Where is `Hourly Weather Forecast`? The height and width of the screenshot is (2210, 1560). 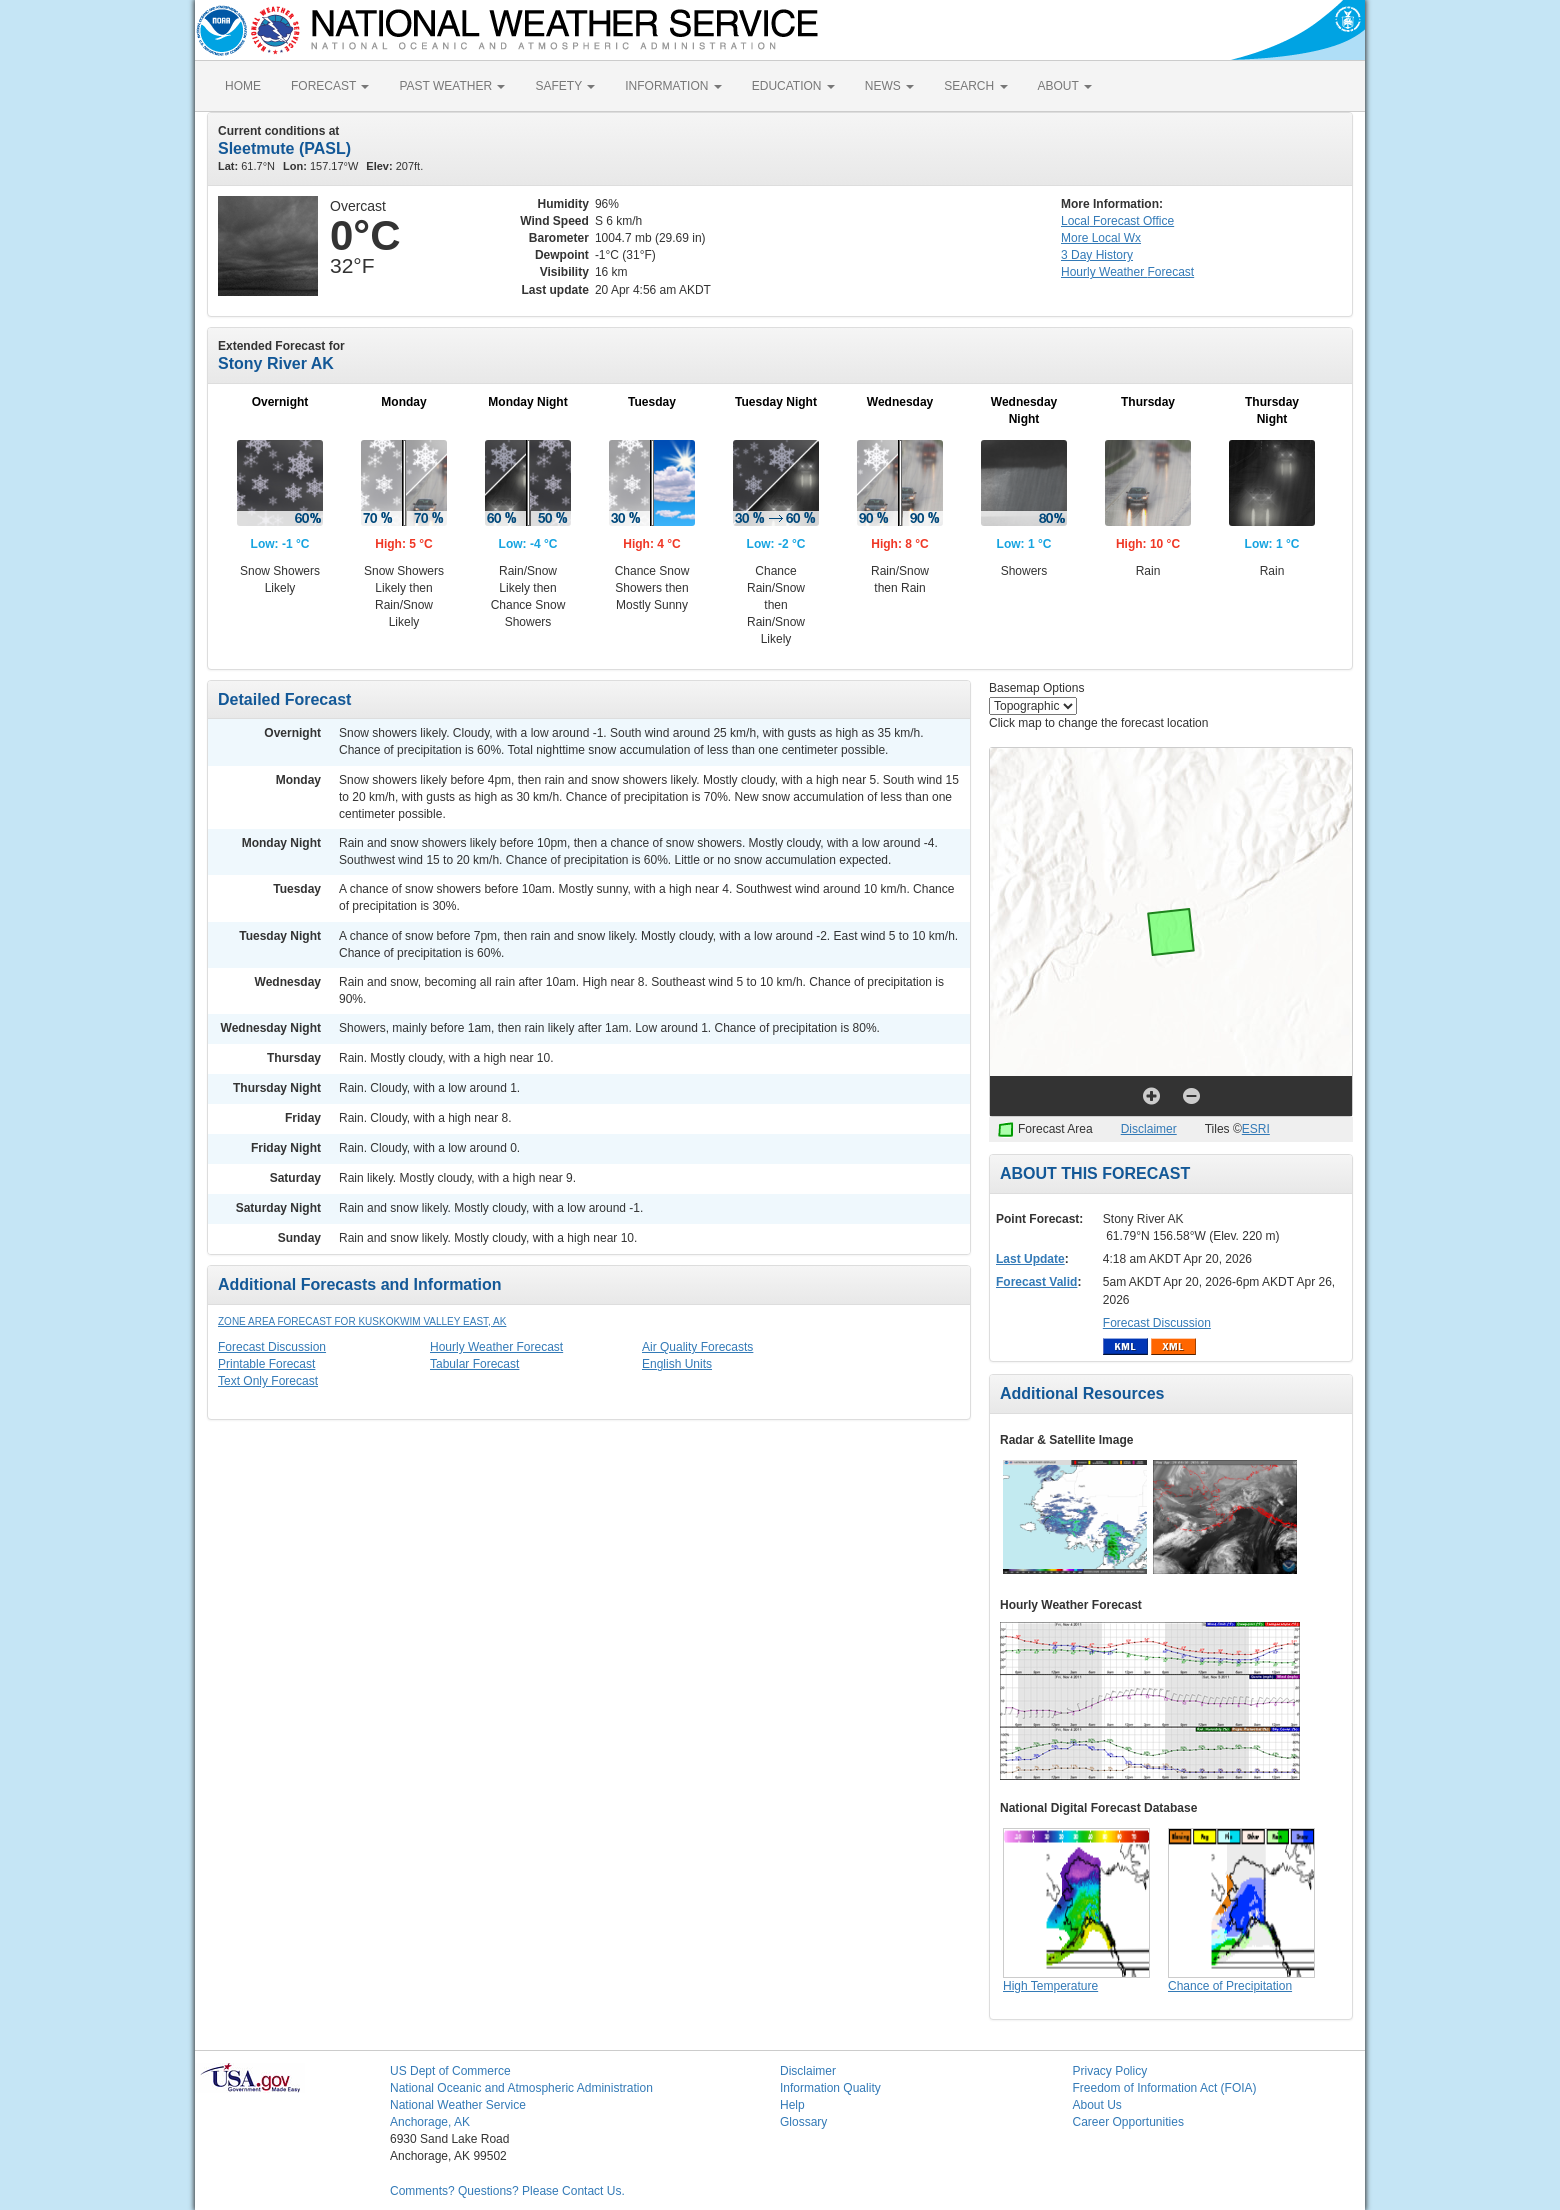 Hourly Weather Forecast is located at coordinates (496, 1347).